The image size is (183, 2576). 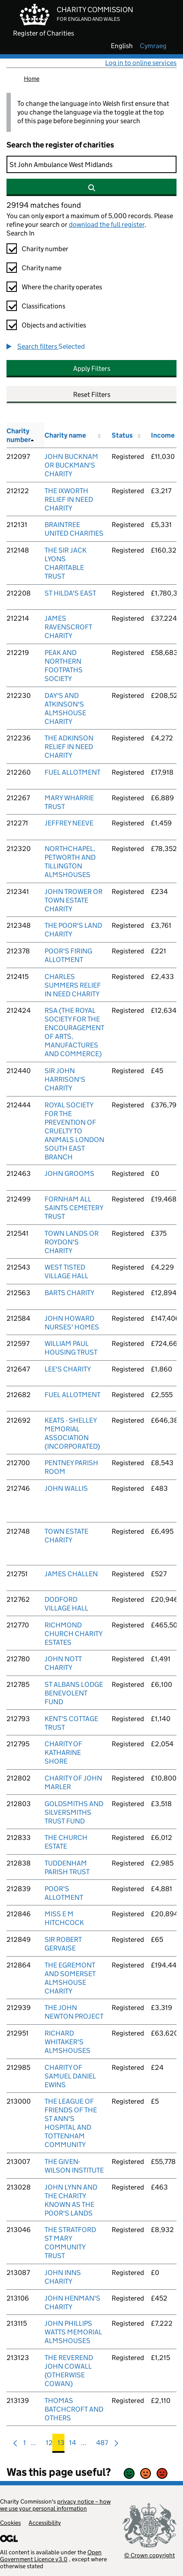 I want to click on JOHN NOTT CHARITY, so click(x=63, y=1663).